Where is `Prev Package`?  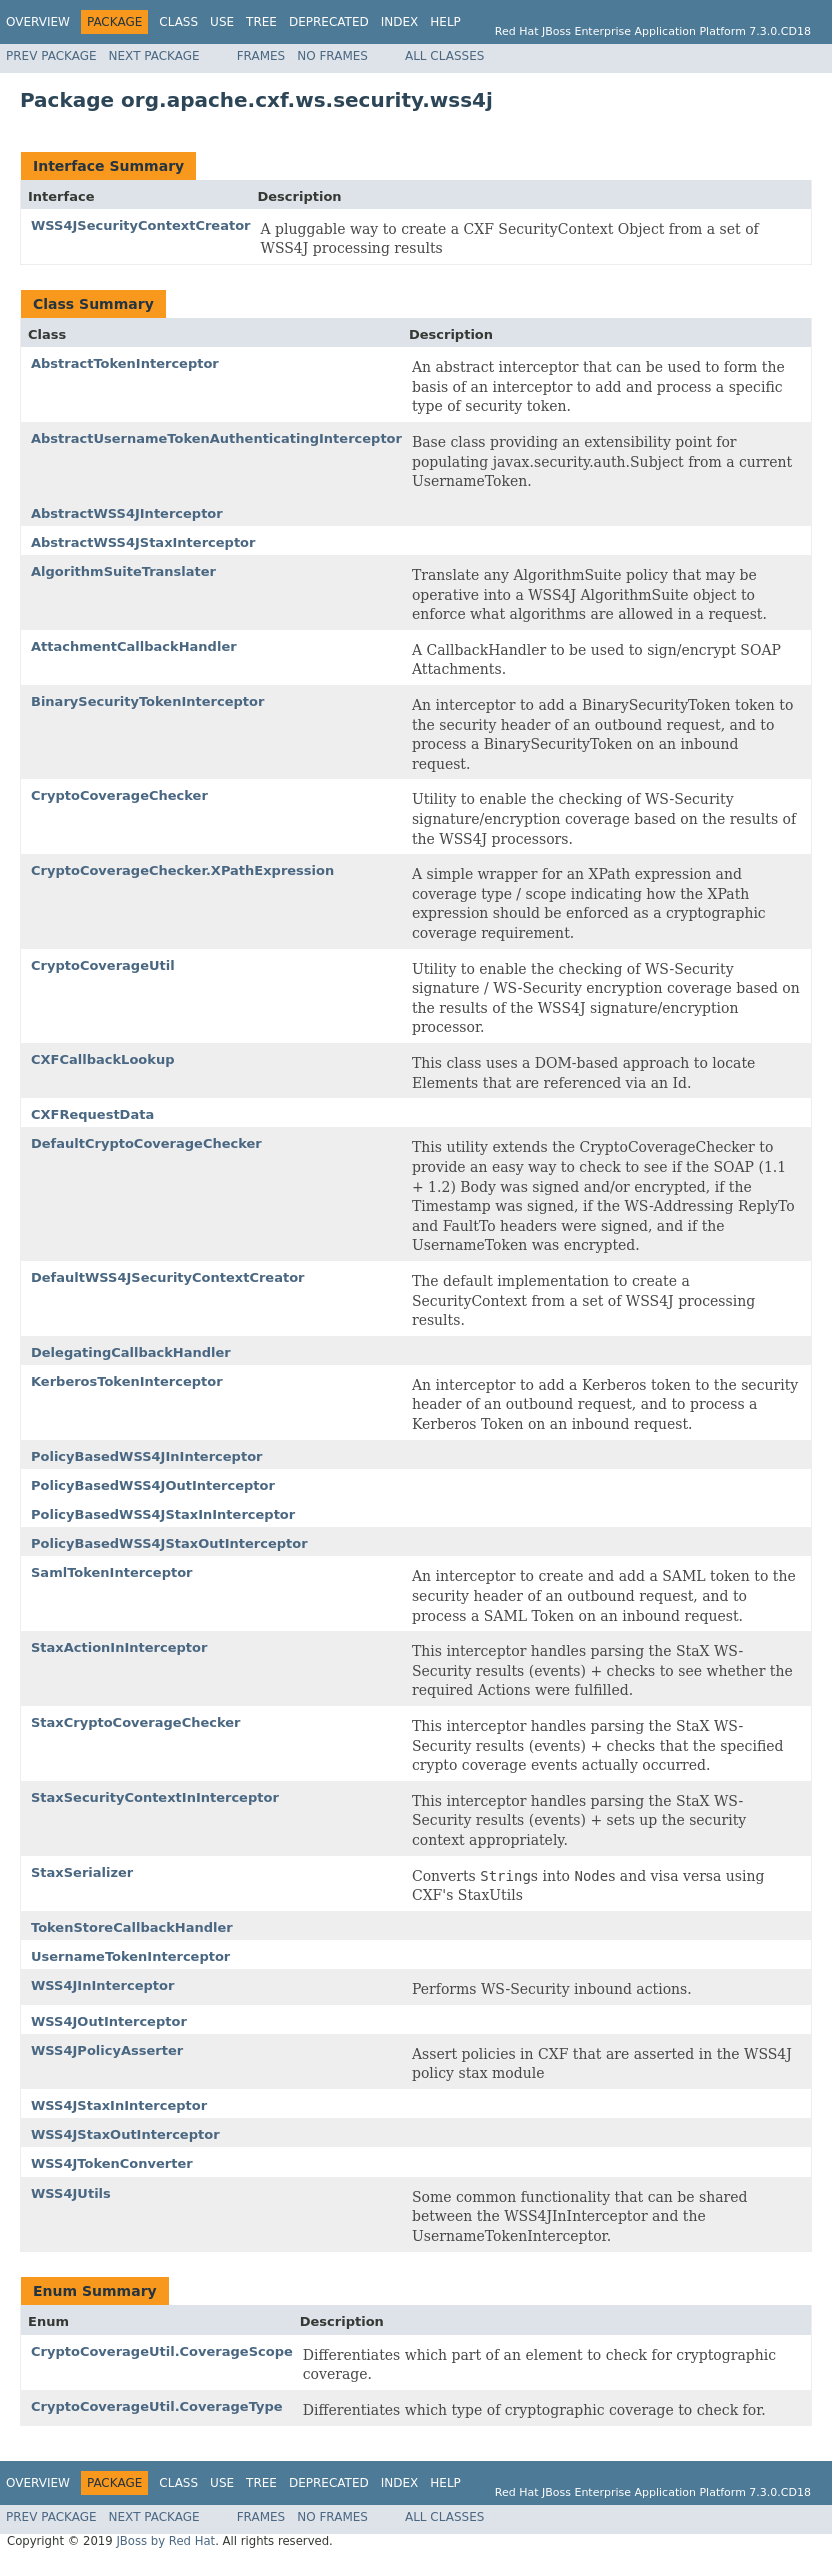
Prev Package is located at coordinates (51, 56).